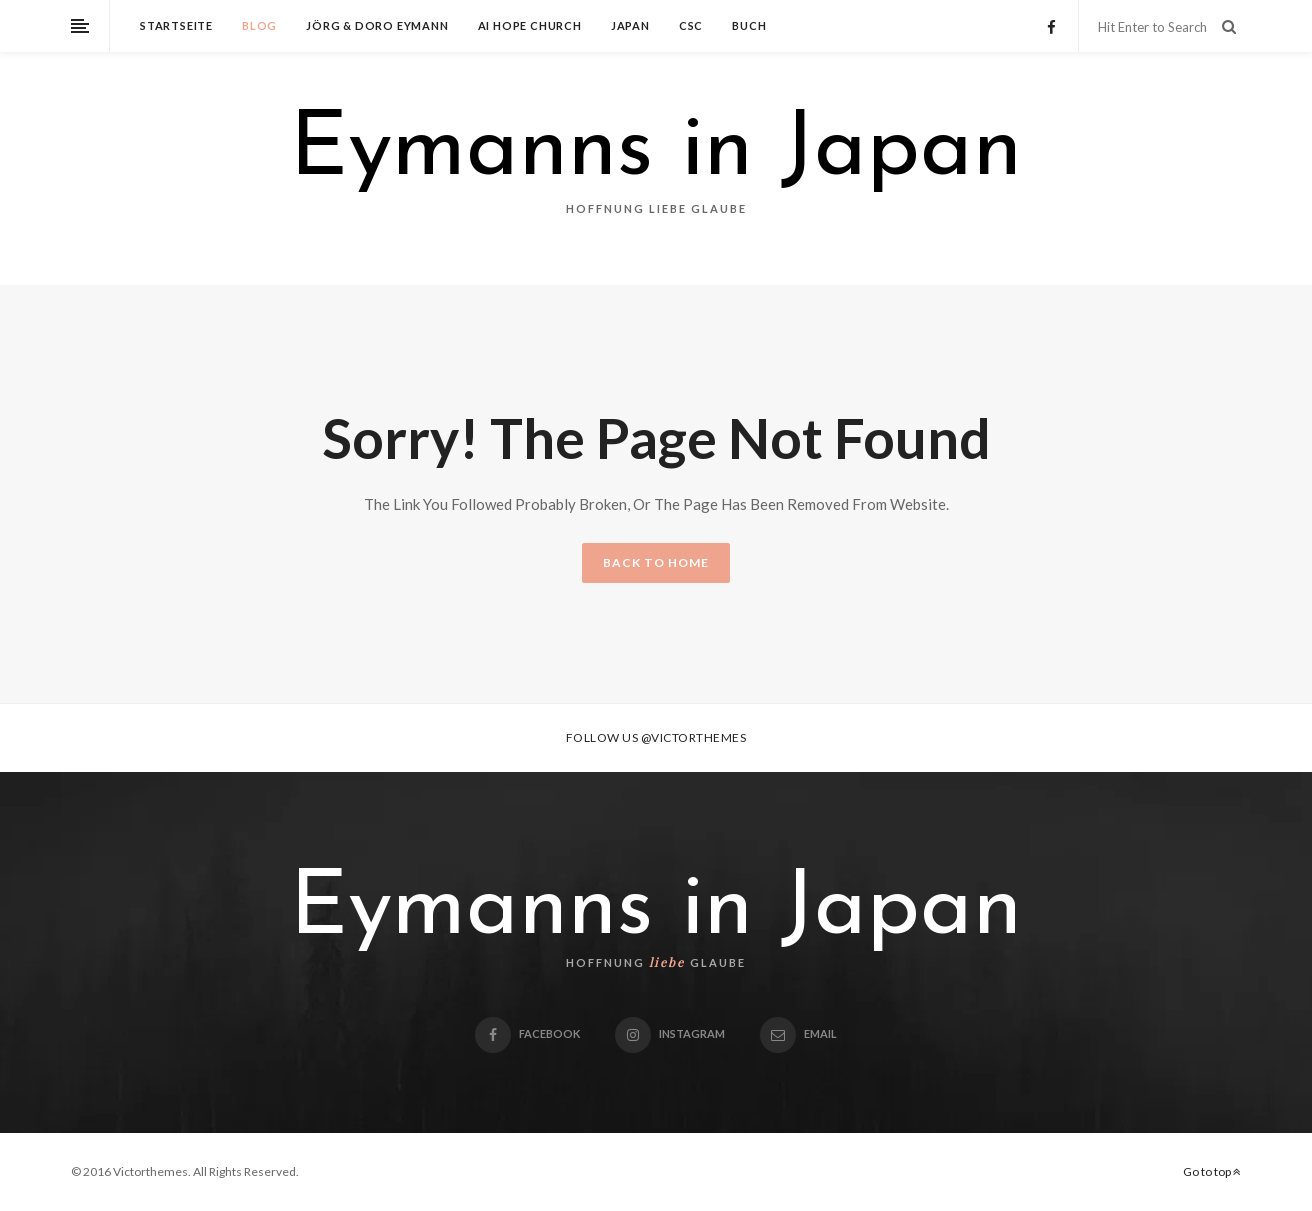 The width and height of the screenshot is (1312, 1211). I want to click on Facebook, so click(527, 1033).